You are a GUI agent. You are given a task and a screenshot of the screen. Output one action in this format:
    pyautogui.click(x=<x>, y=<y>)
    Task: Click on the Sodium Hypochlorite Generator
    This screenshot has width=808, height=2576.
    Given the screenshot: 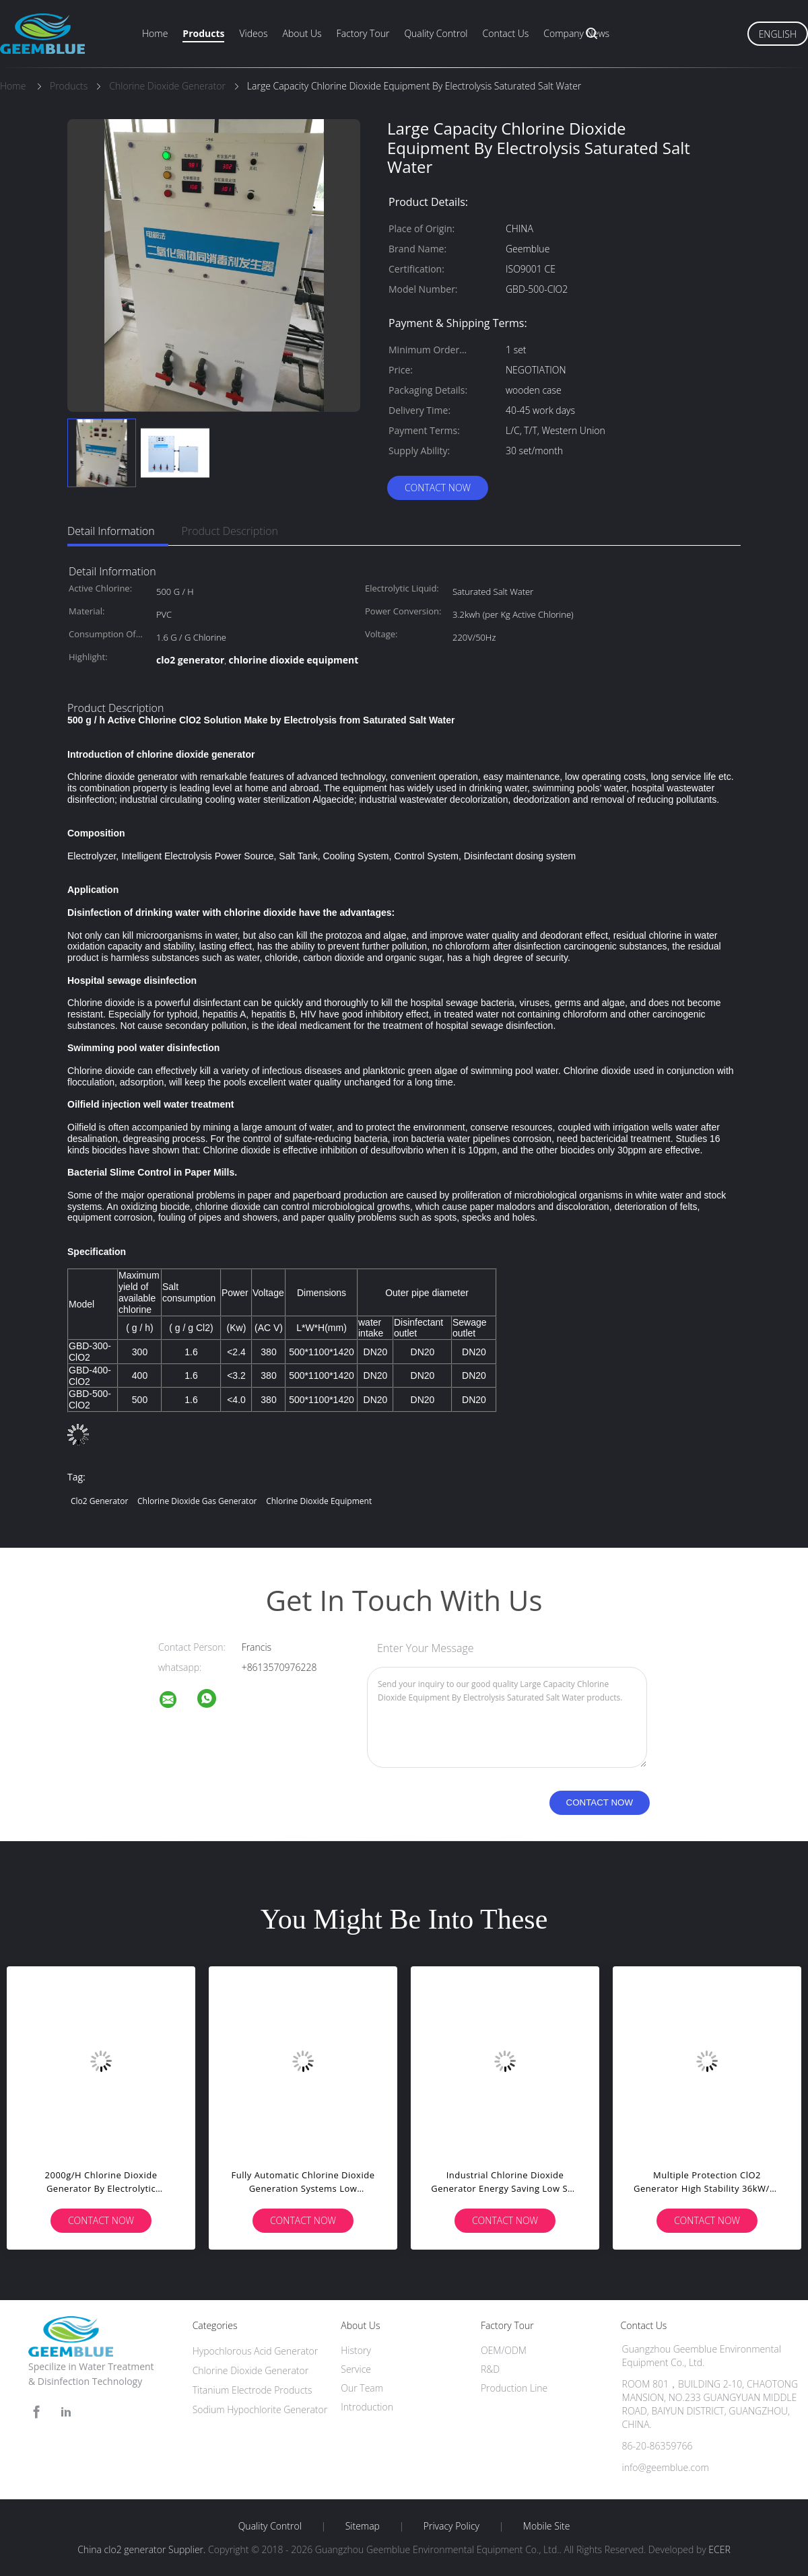 What is the action you would take?
    pyautogui.click(x=260, y=2409)
    